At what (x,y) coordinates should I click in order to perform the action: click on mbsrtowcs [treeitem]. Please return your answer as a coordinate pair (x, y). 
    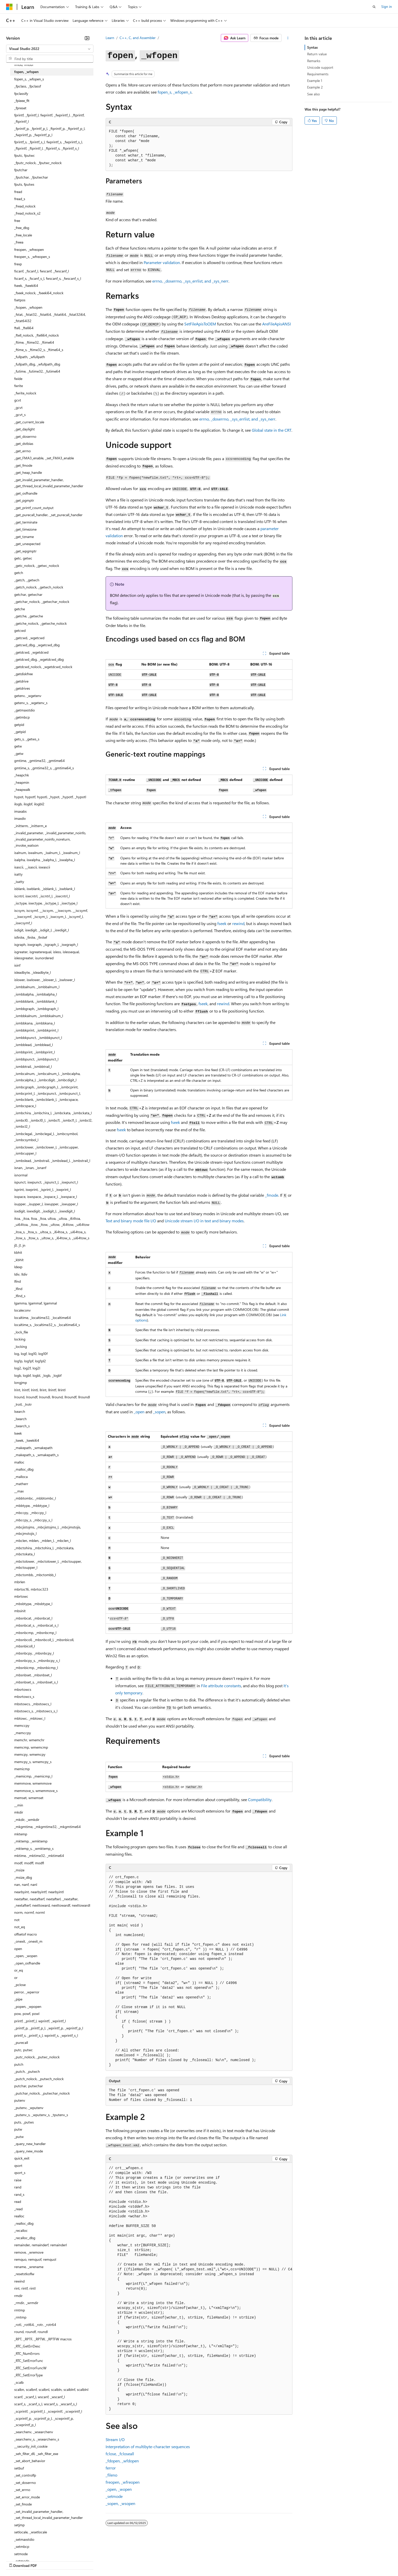
    Looking at the image, I should click on (22, 1689).